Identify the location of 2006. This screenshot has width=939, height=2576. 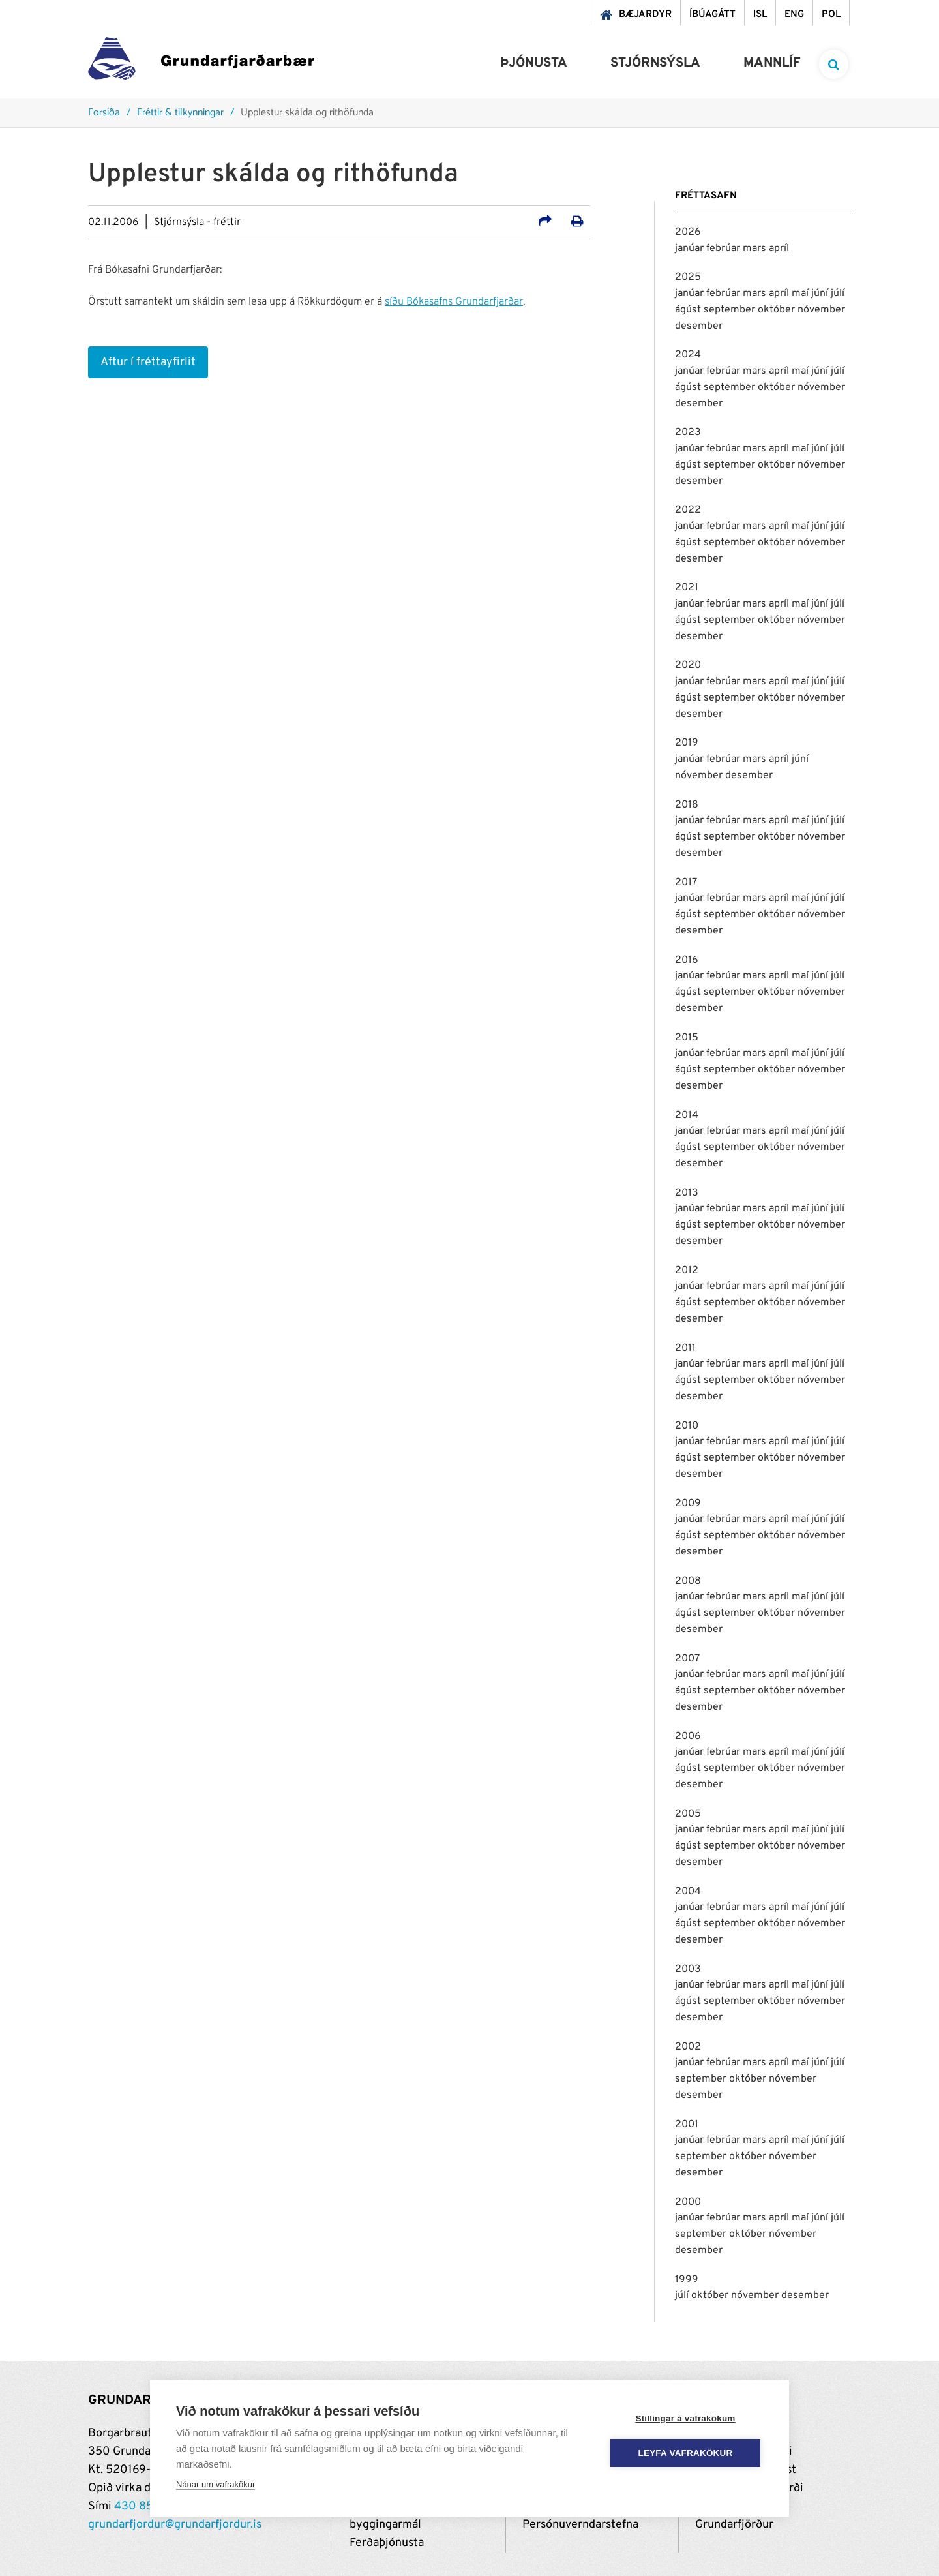
(688, 1736).